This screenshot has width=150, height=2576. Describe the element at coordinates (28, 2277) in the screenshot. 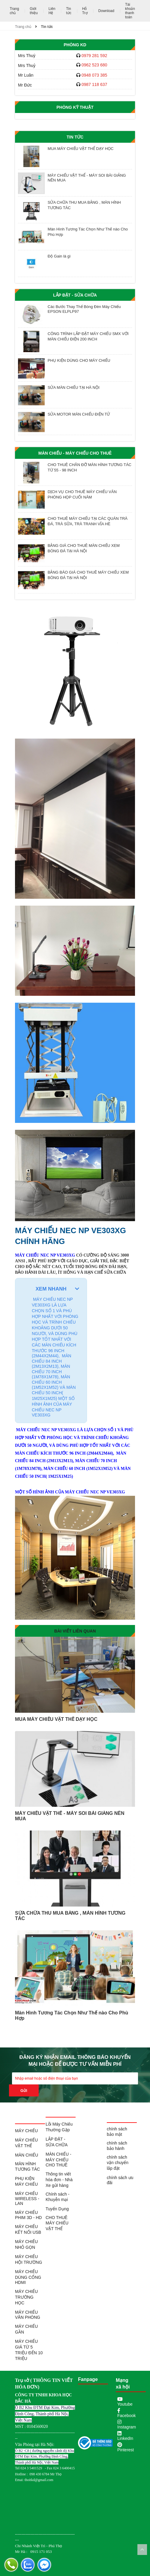

I see `MÁY CHIẾU DÙNG CỔNG HDMI` at that location.